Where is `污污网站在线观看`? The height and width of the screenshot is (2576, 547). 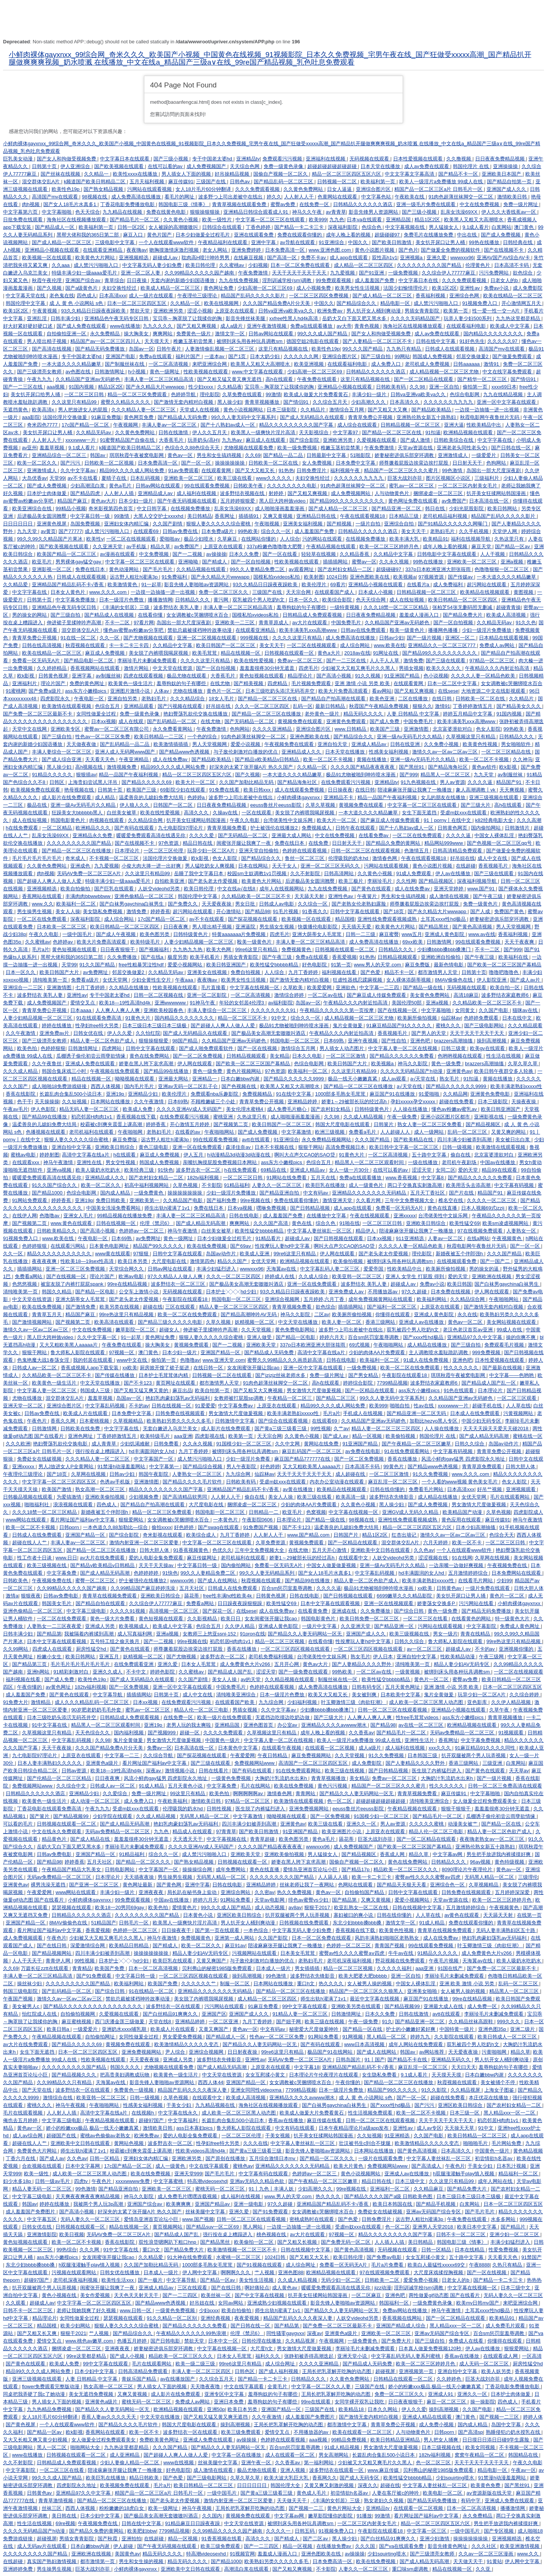
污污网站在线观看 is located at coordinates (224, 2006).